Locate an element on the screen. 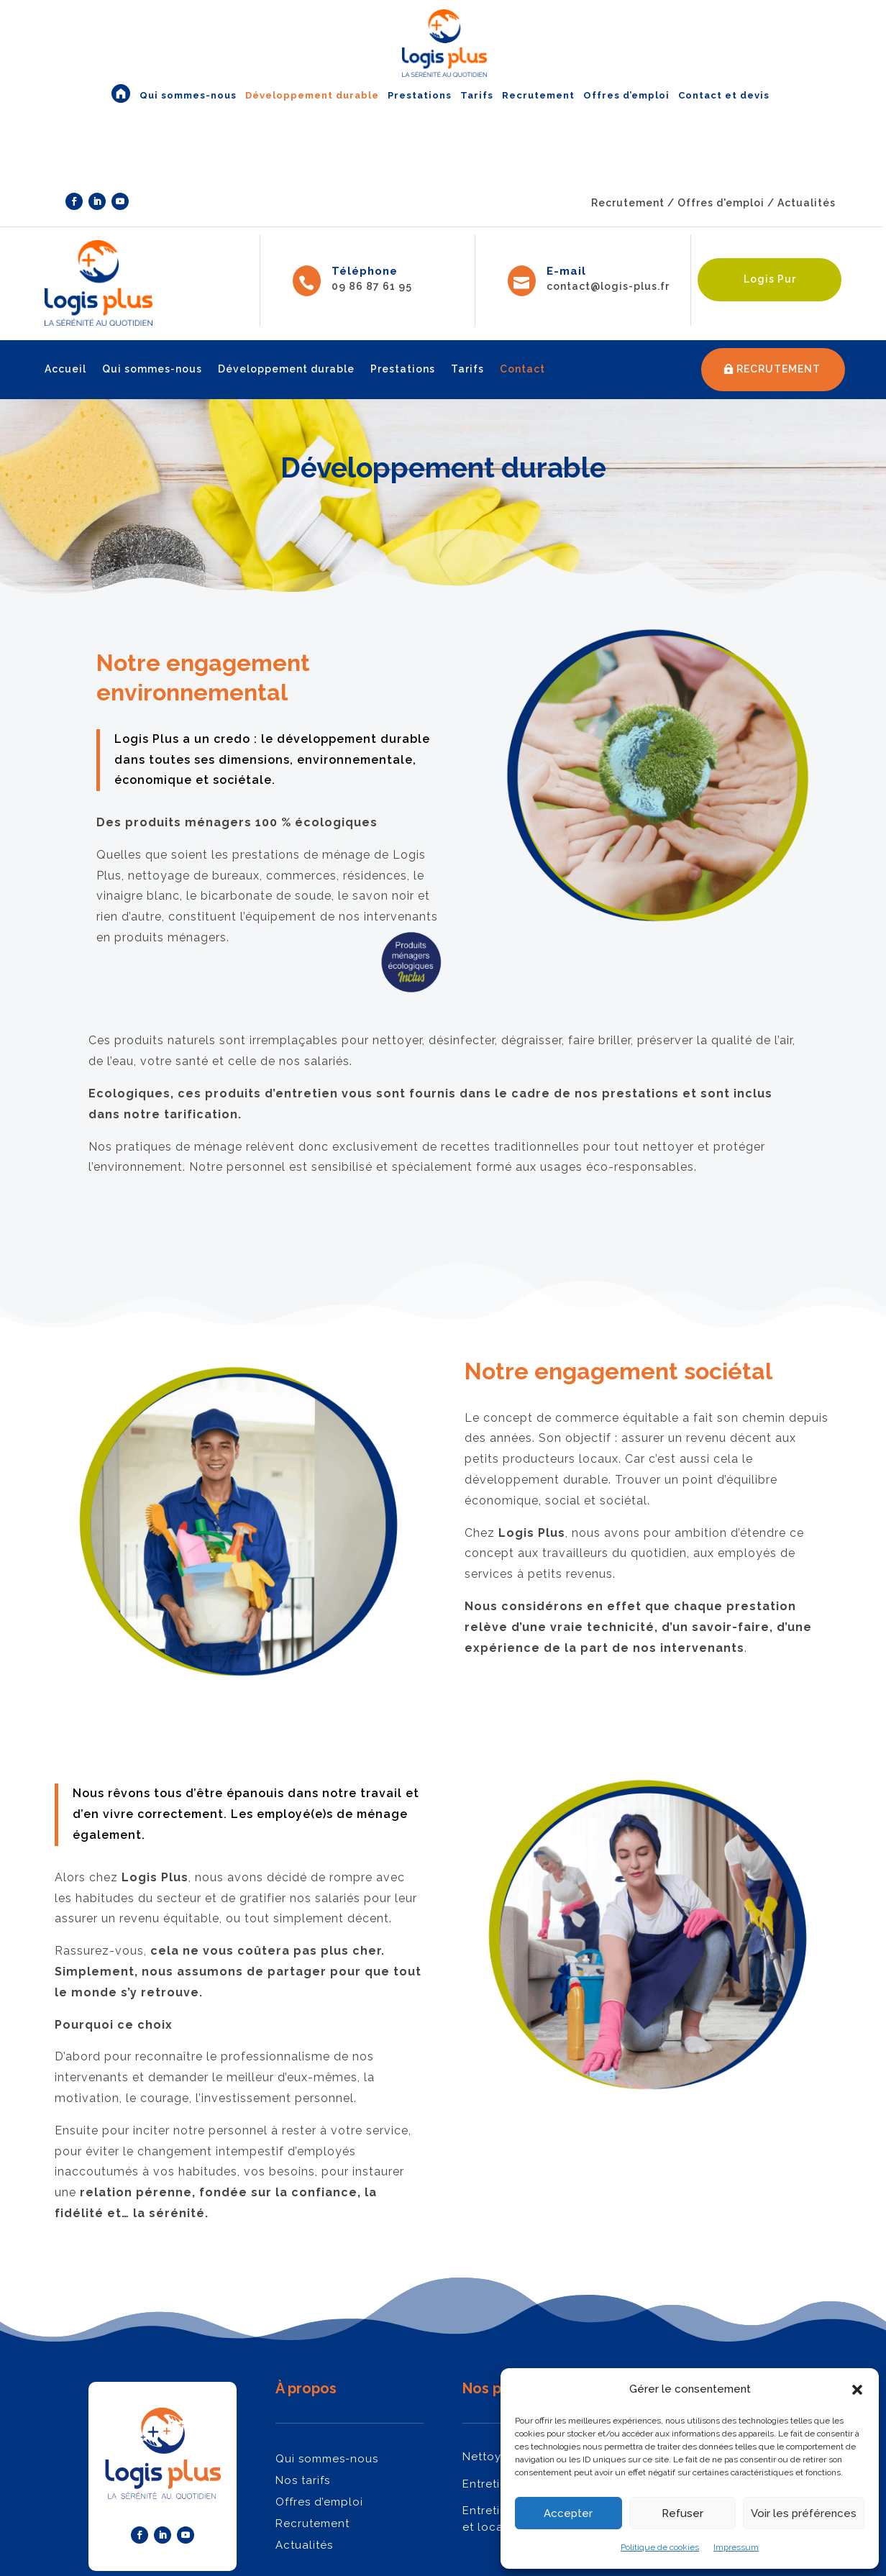 Image resolution: width=886 pixels, height=2576 pixels. Voir les préférences is located at coordinates (804, 2513).